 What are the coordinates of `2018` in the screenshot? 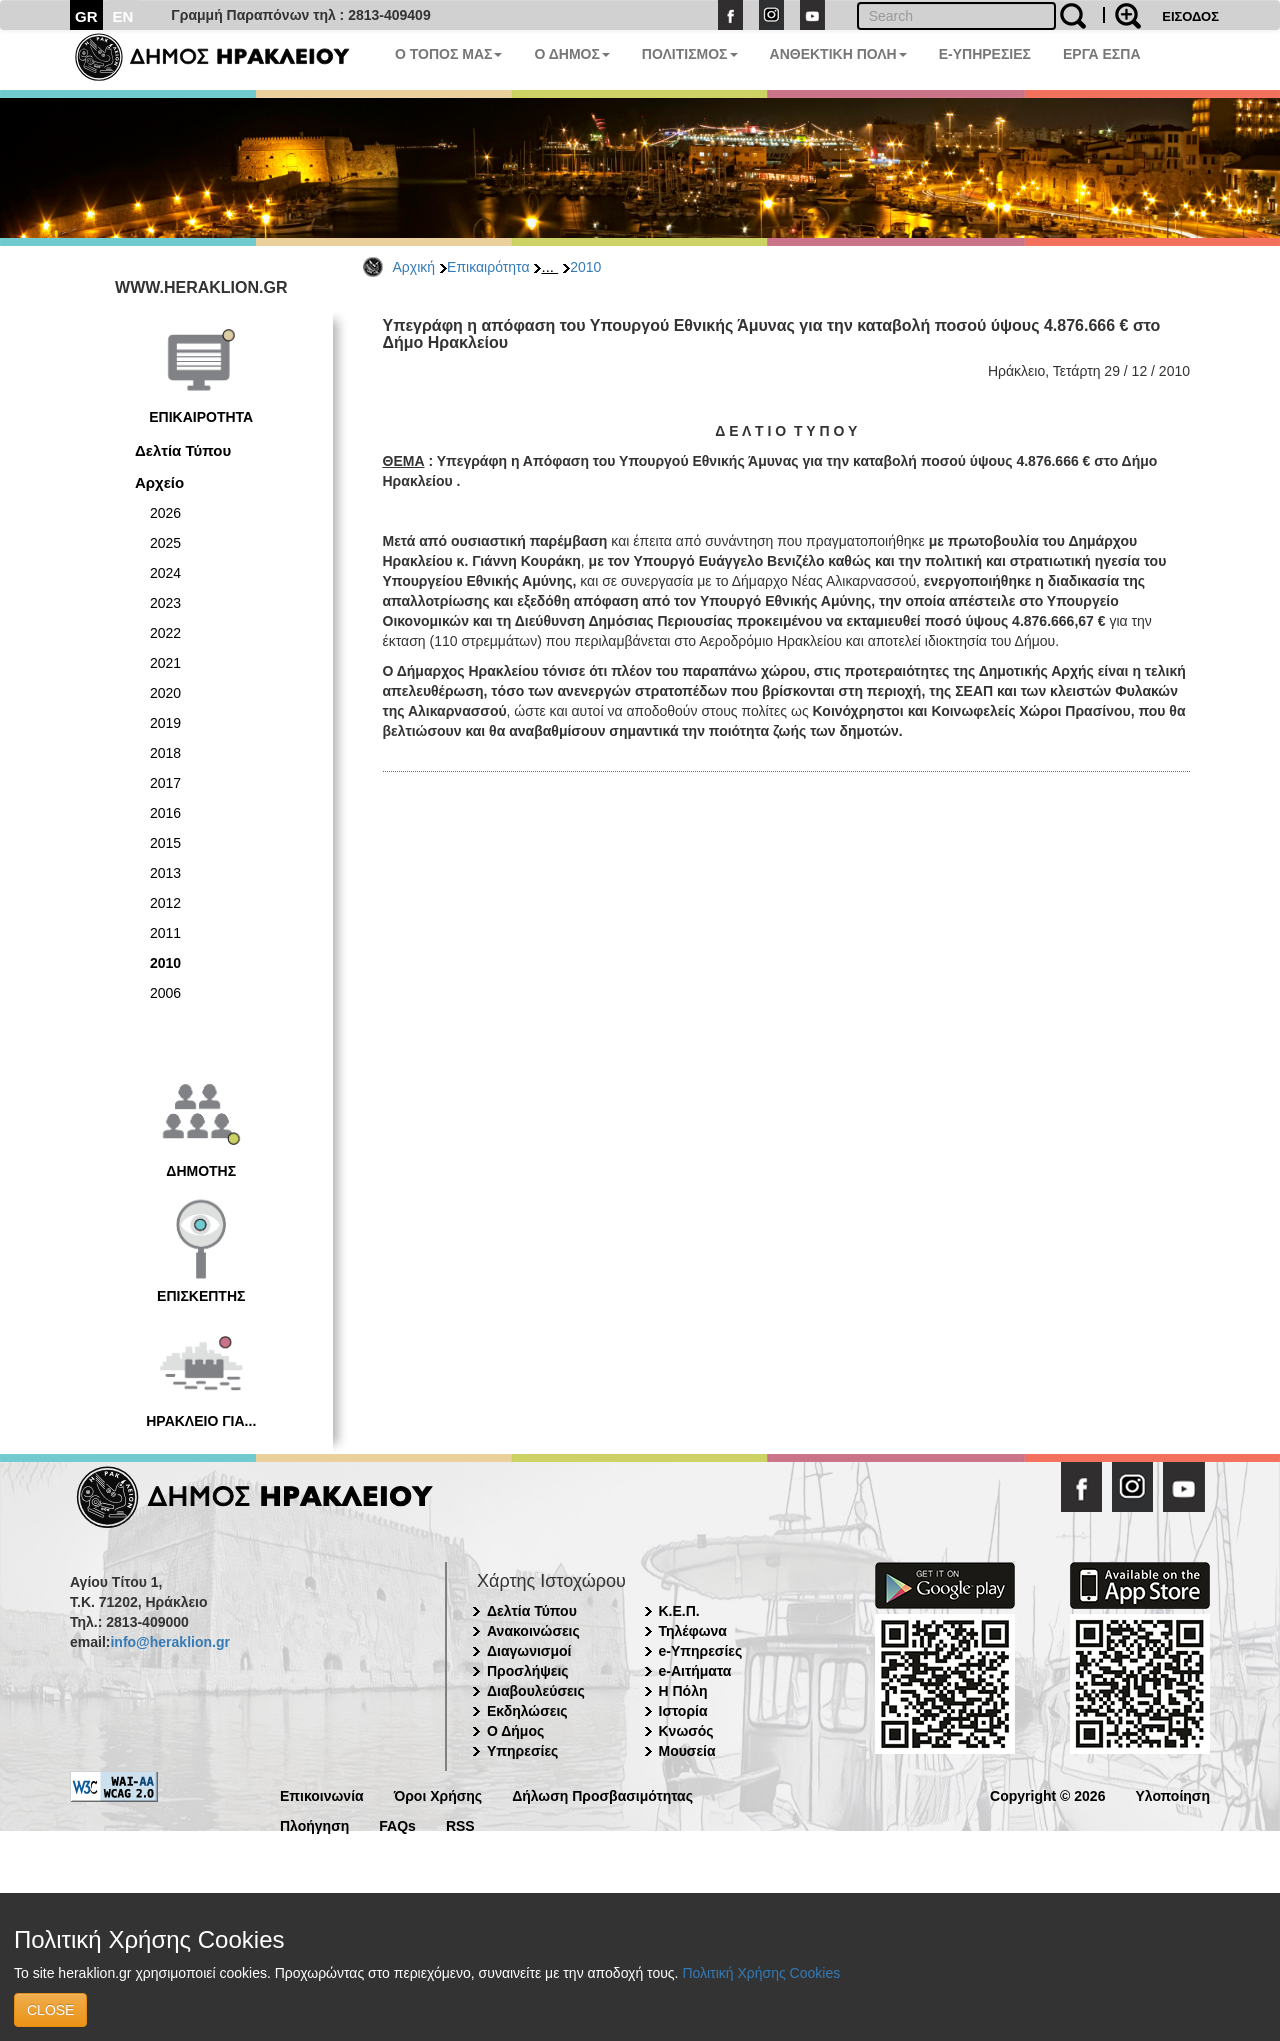 It's located at (165, 753).